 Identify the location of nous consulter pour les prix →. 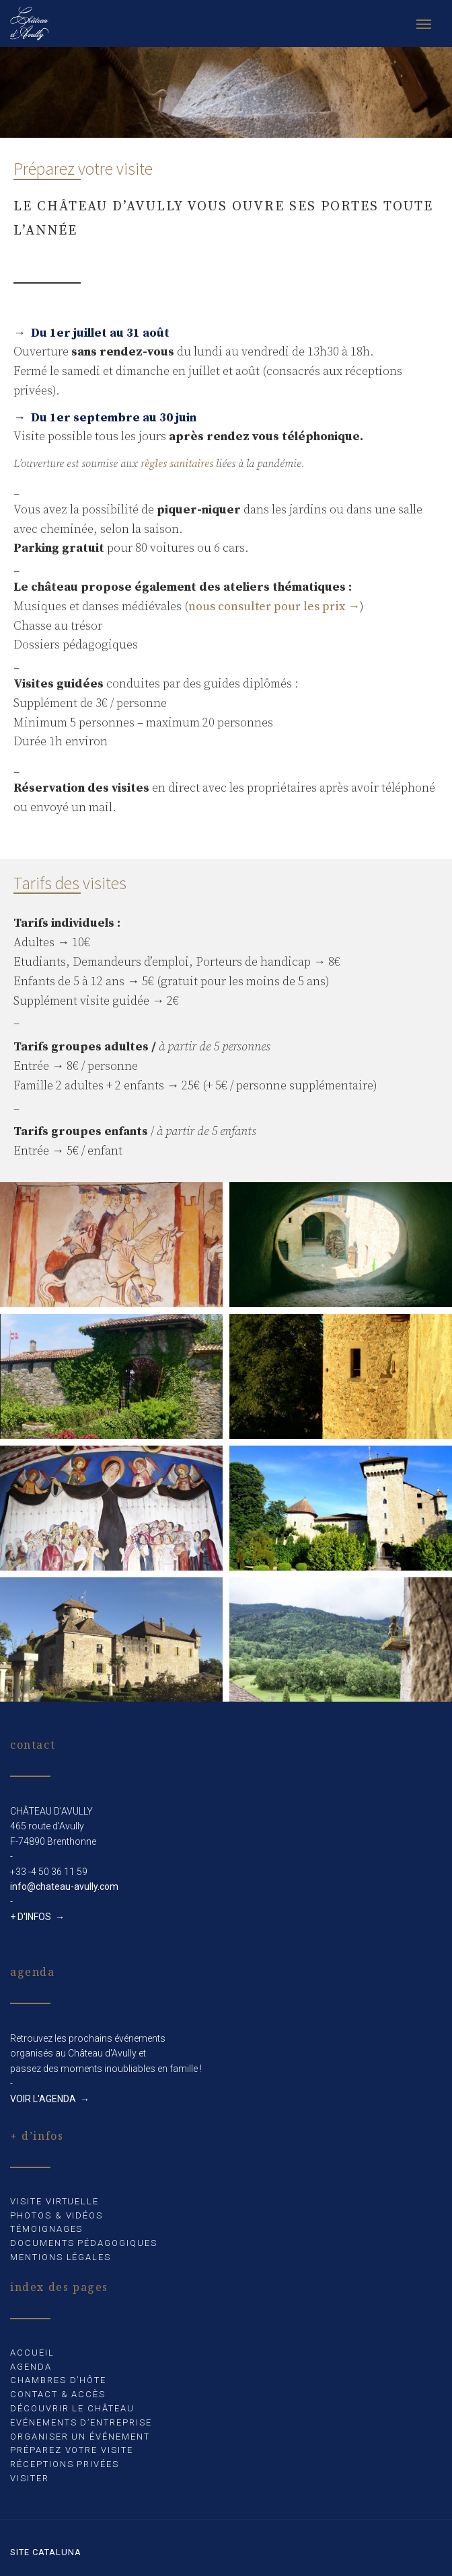
(274, 606).